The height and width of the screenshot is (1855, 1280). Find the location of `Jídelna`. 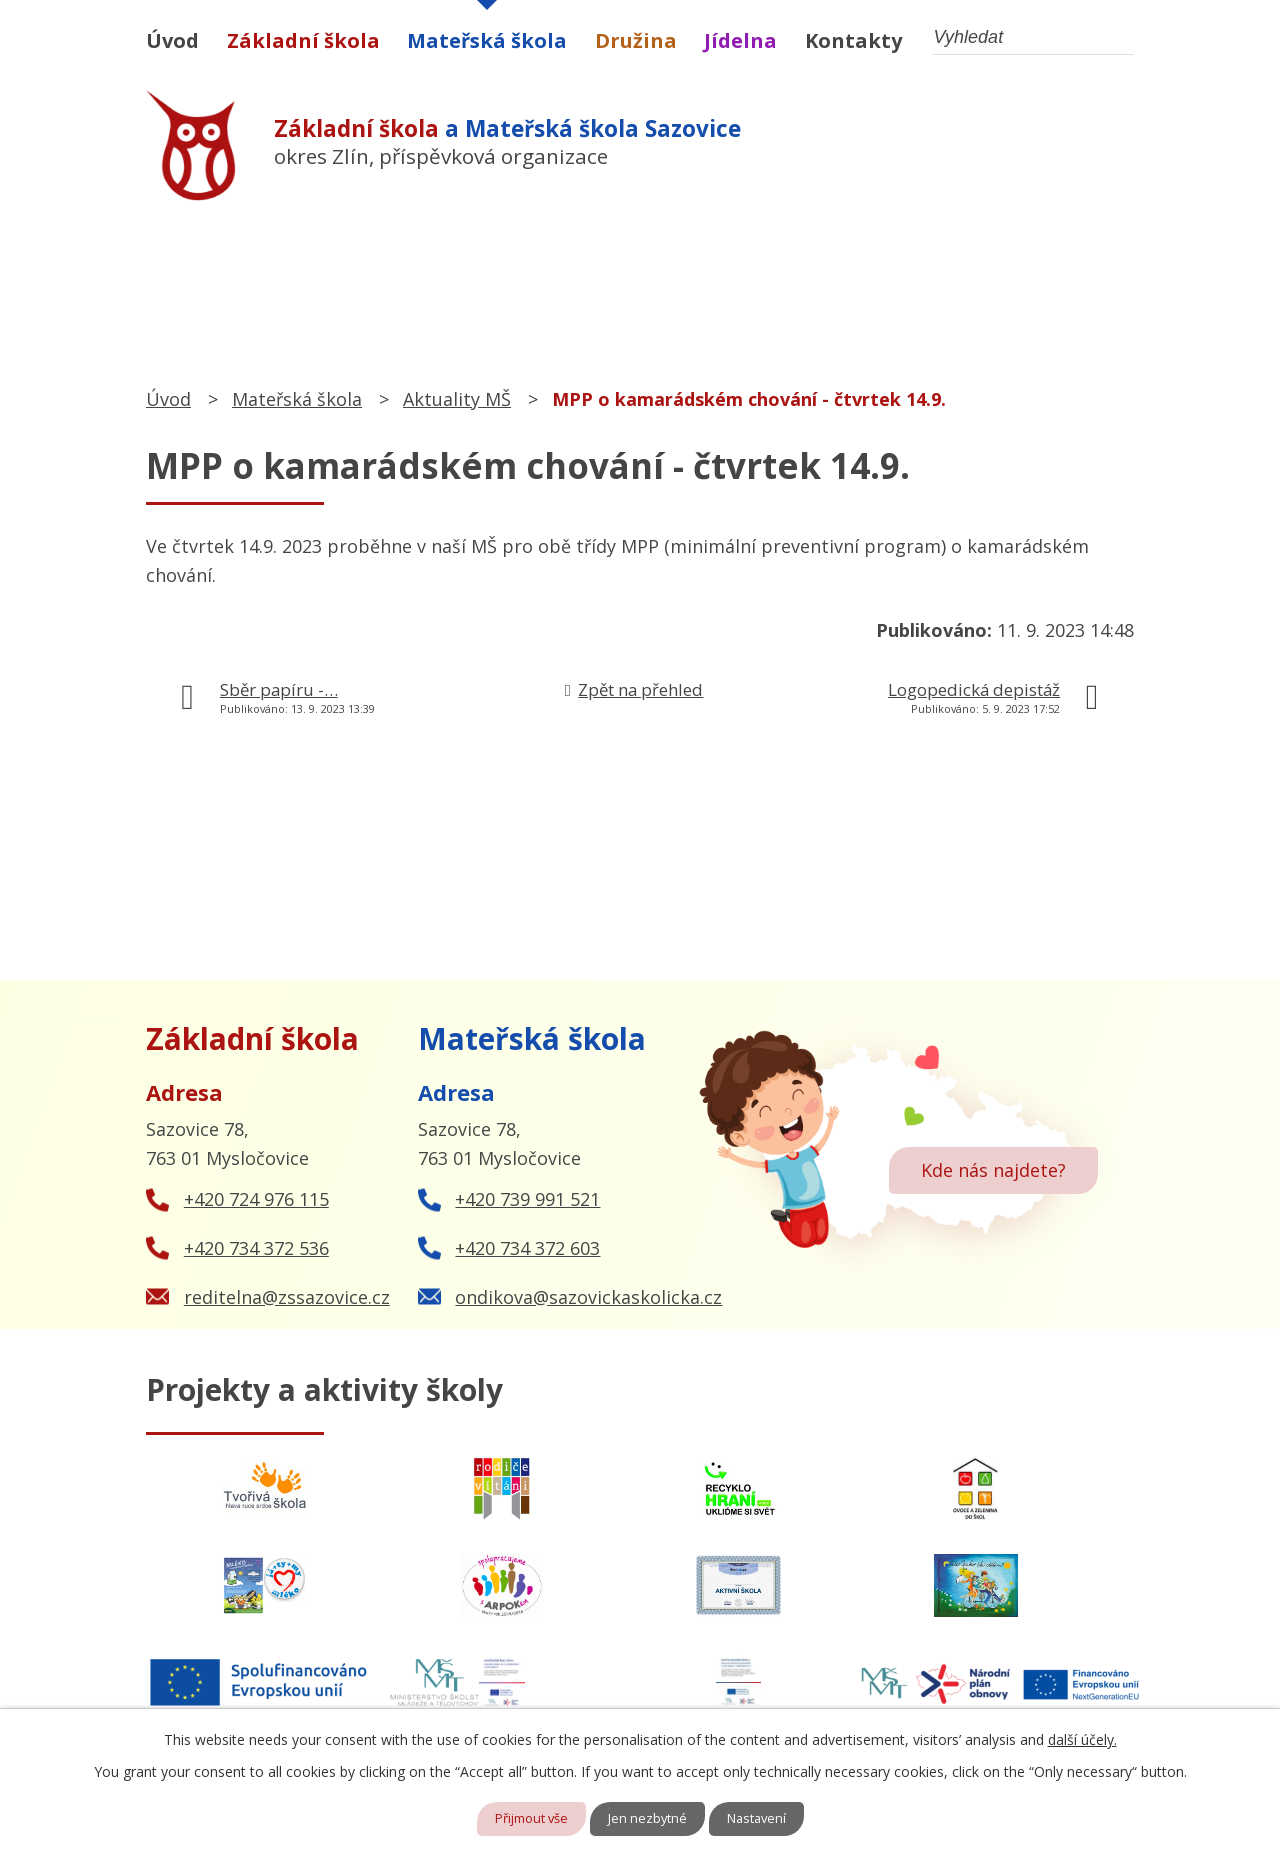

Jídelna is located at coordinates (740, 40).